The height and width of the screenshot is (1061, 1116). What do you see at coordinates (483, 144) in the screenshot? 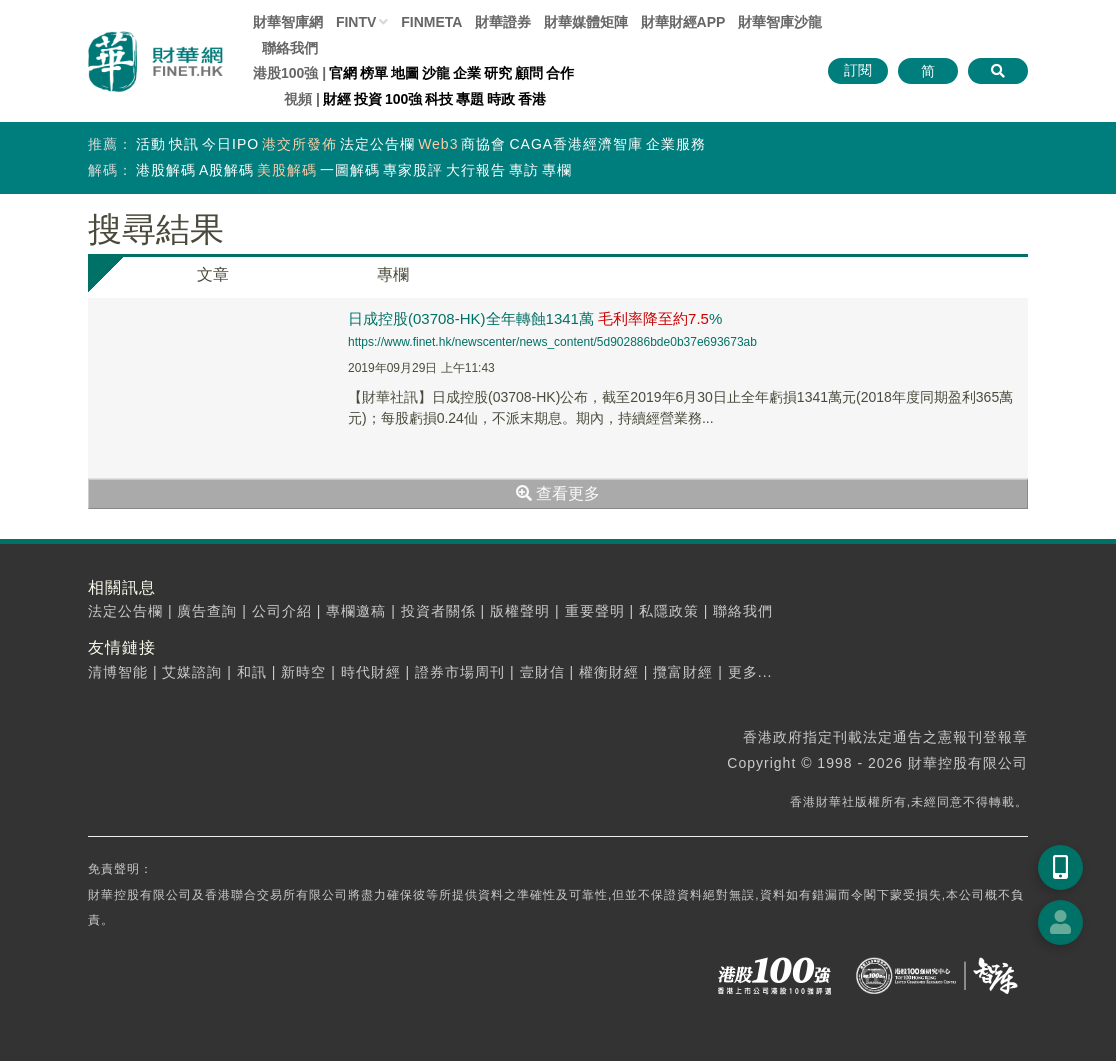
I see `商協會` at bounding box center [483, 144].